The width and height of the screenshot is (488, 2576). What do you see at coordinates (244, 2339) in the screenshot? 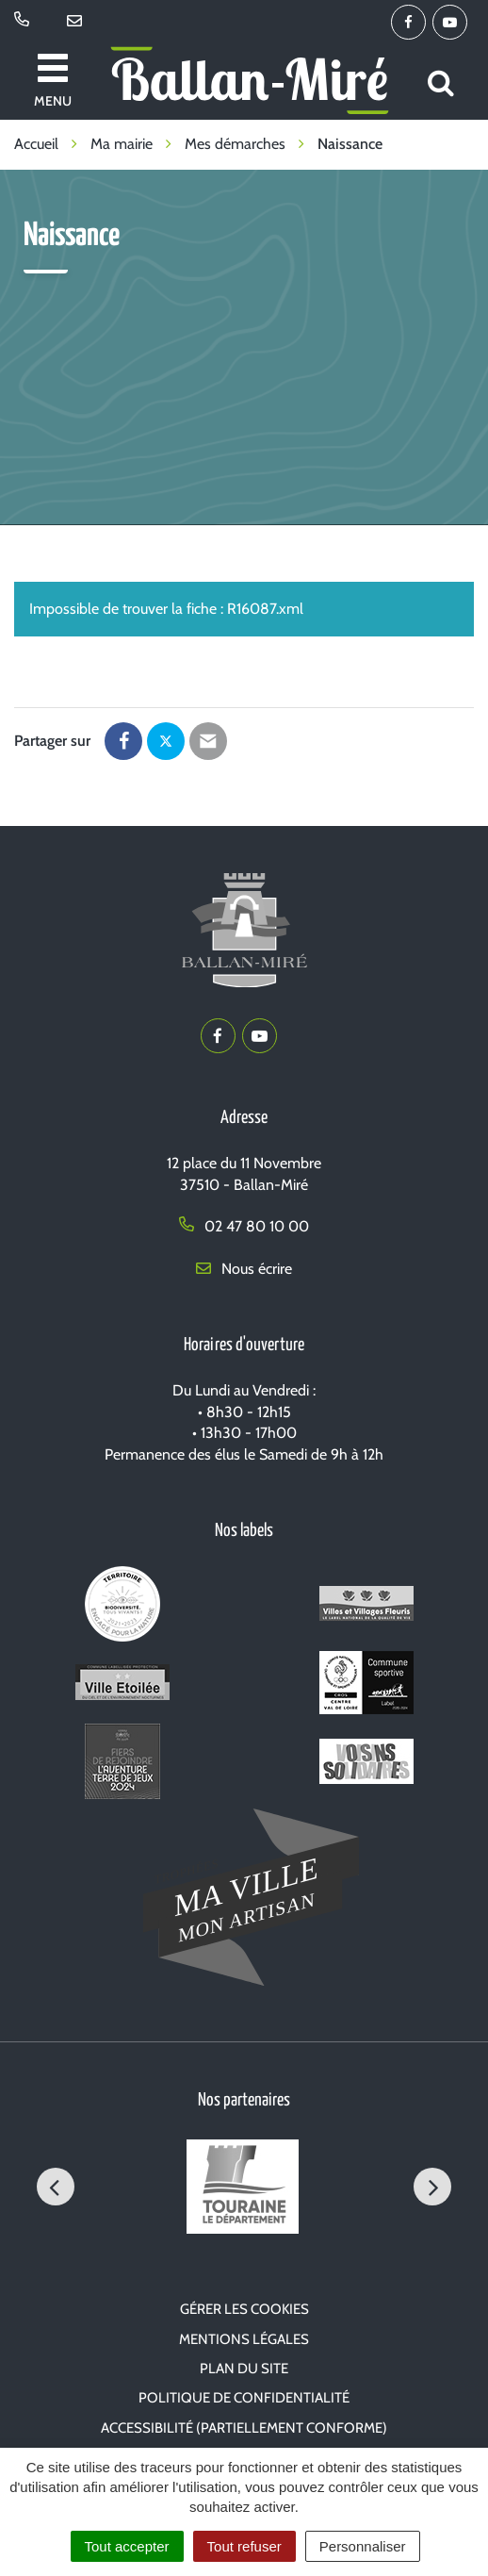
I see `Mentions Légales` at bounding box center [244, 2339].